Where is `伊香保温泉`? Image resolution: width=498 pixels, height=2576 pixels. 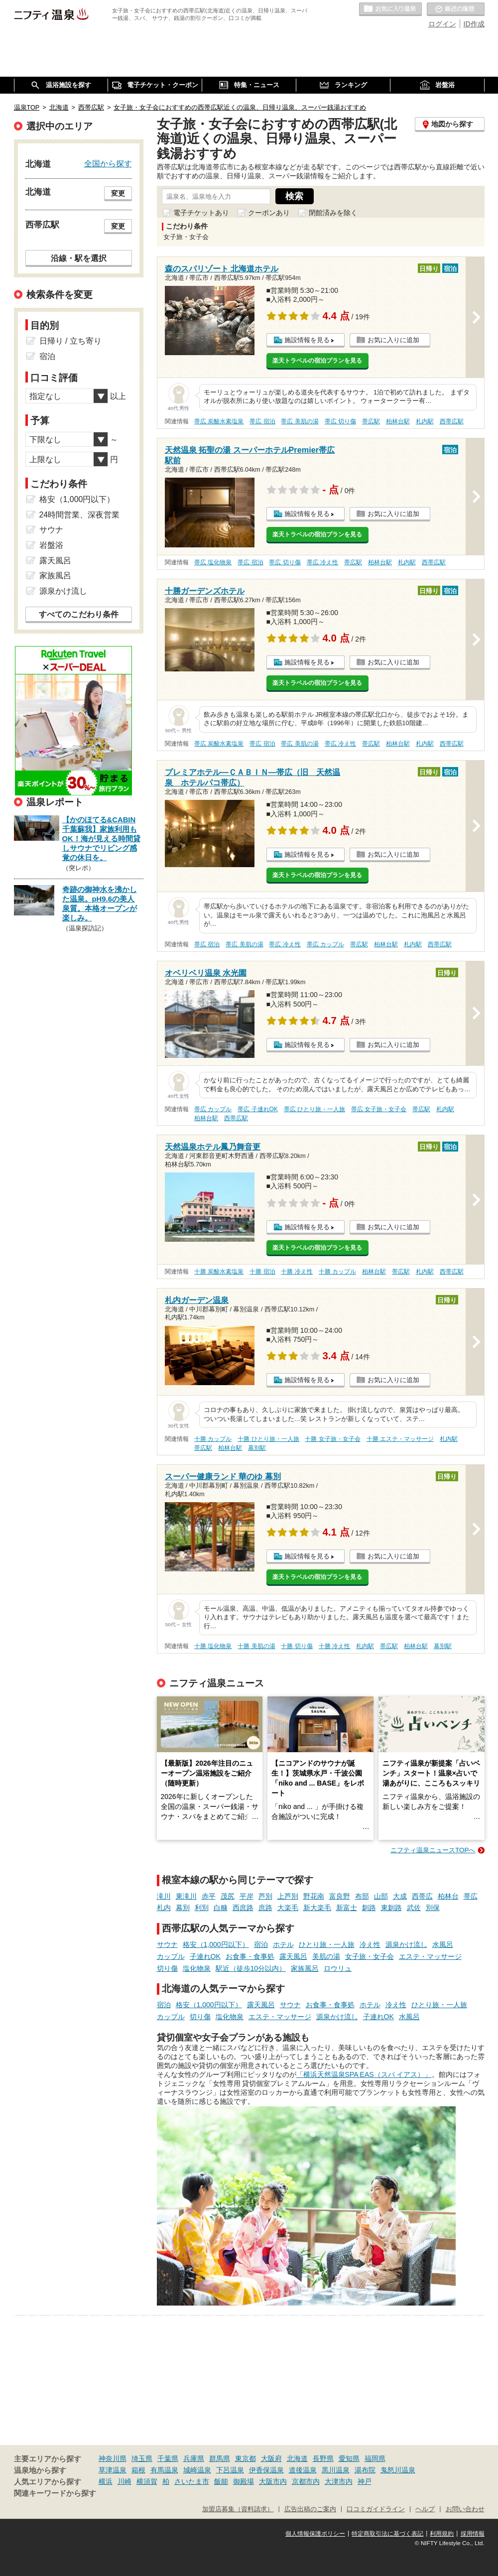 伊香保温泉 is located at coordinates (266, 2470).